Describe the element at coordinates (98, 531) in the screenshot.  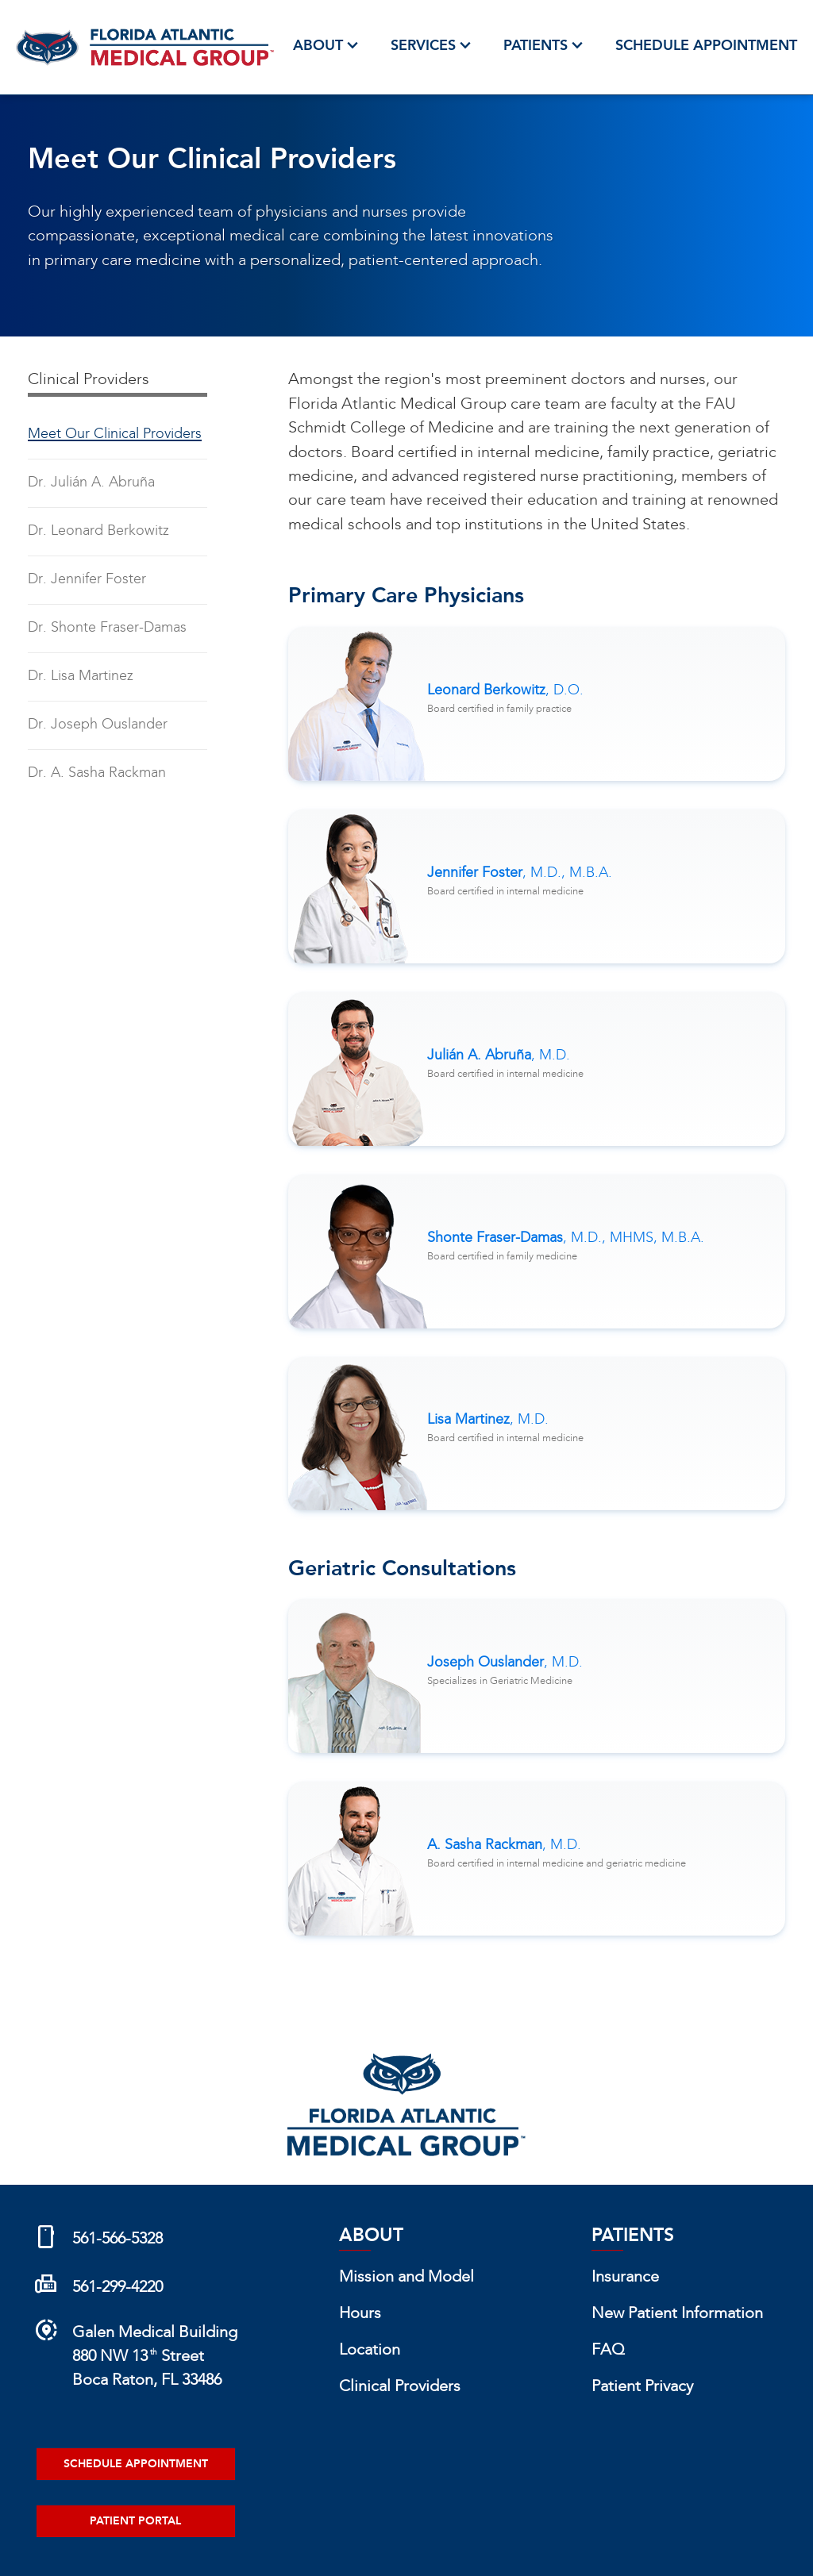
I see `Dr. Leonard Berkowitz` at that location.